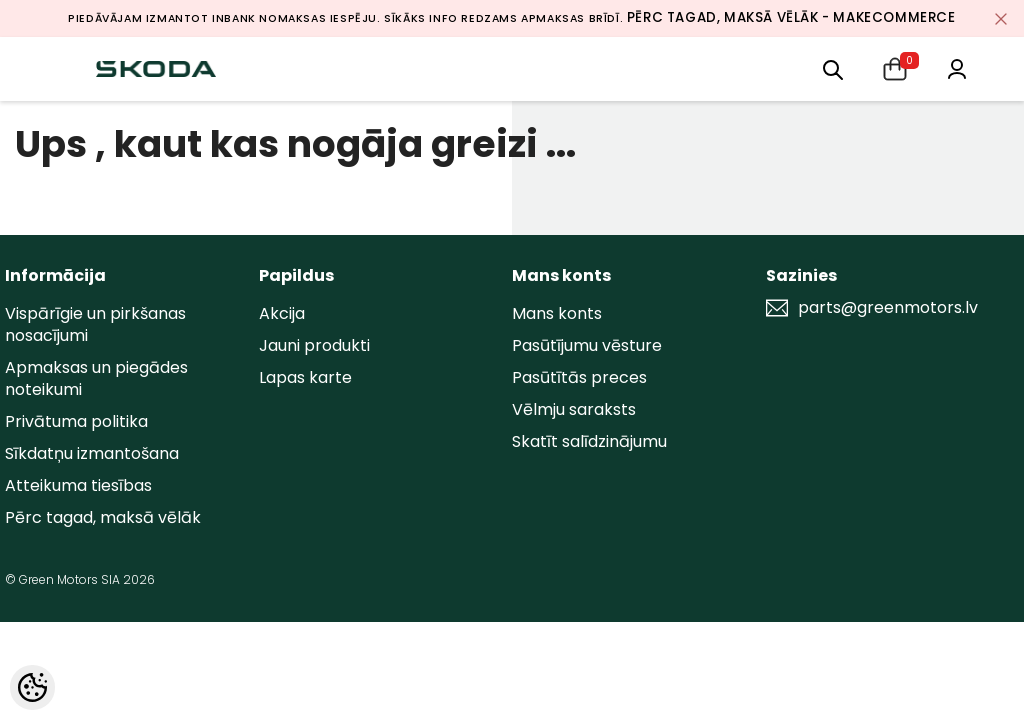 The height and width of the screenshot is (720, 1024). Describe the element at coordinates (888, 308) in the screenshot. I see `parts@greenmotors.lv` at that location.